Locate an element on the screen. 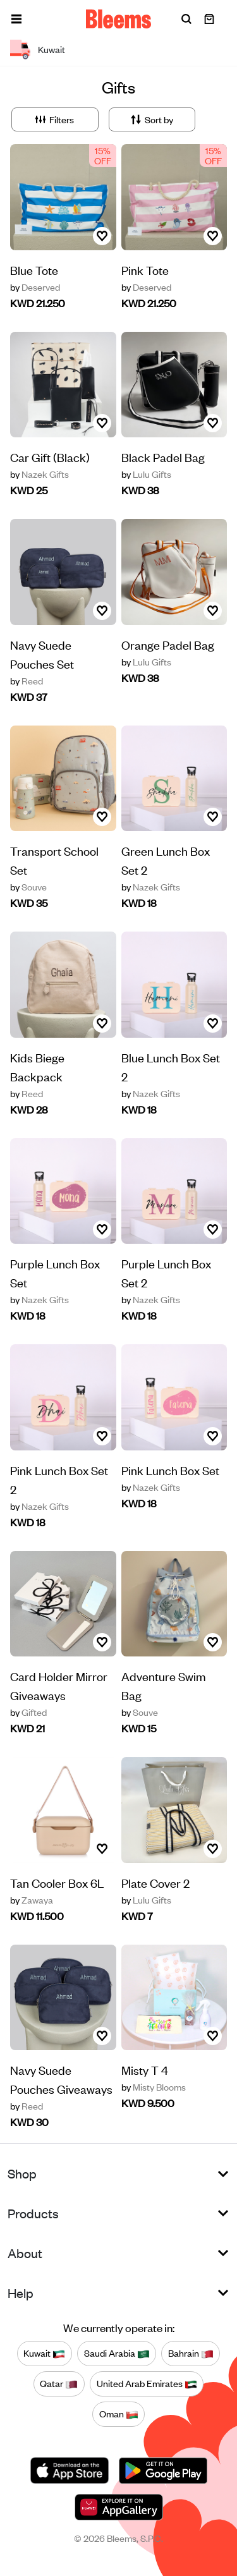  Help is located at coordinates (20, 2292).